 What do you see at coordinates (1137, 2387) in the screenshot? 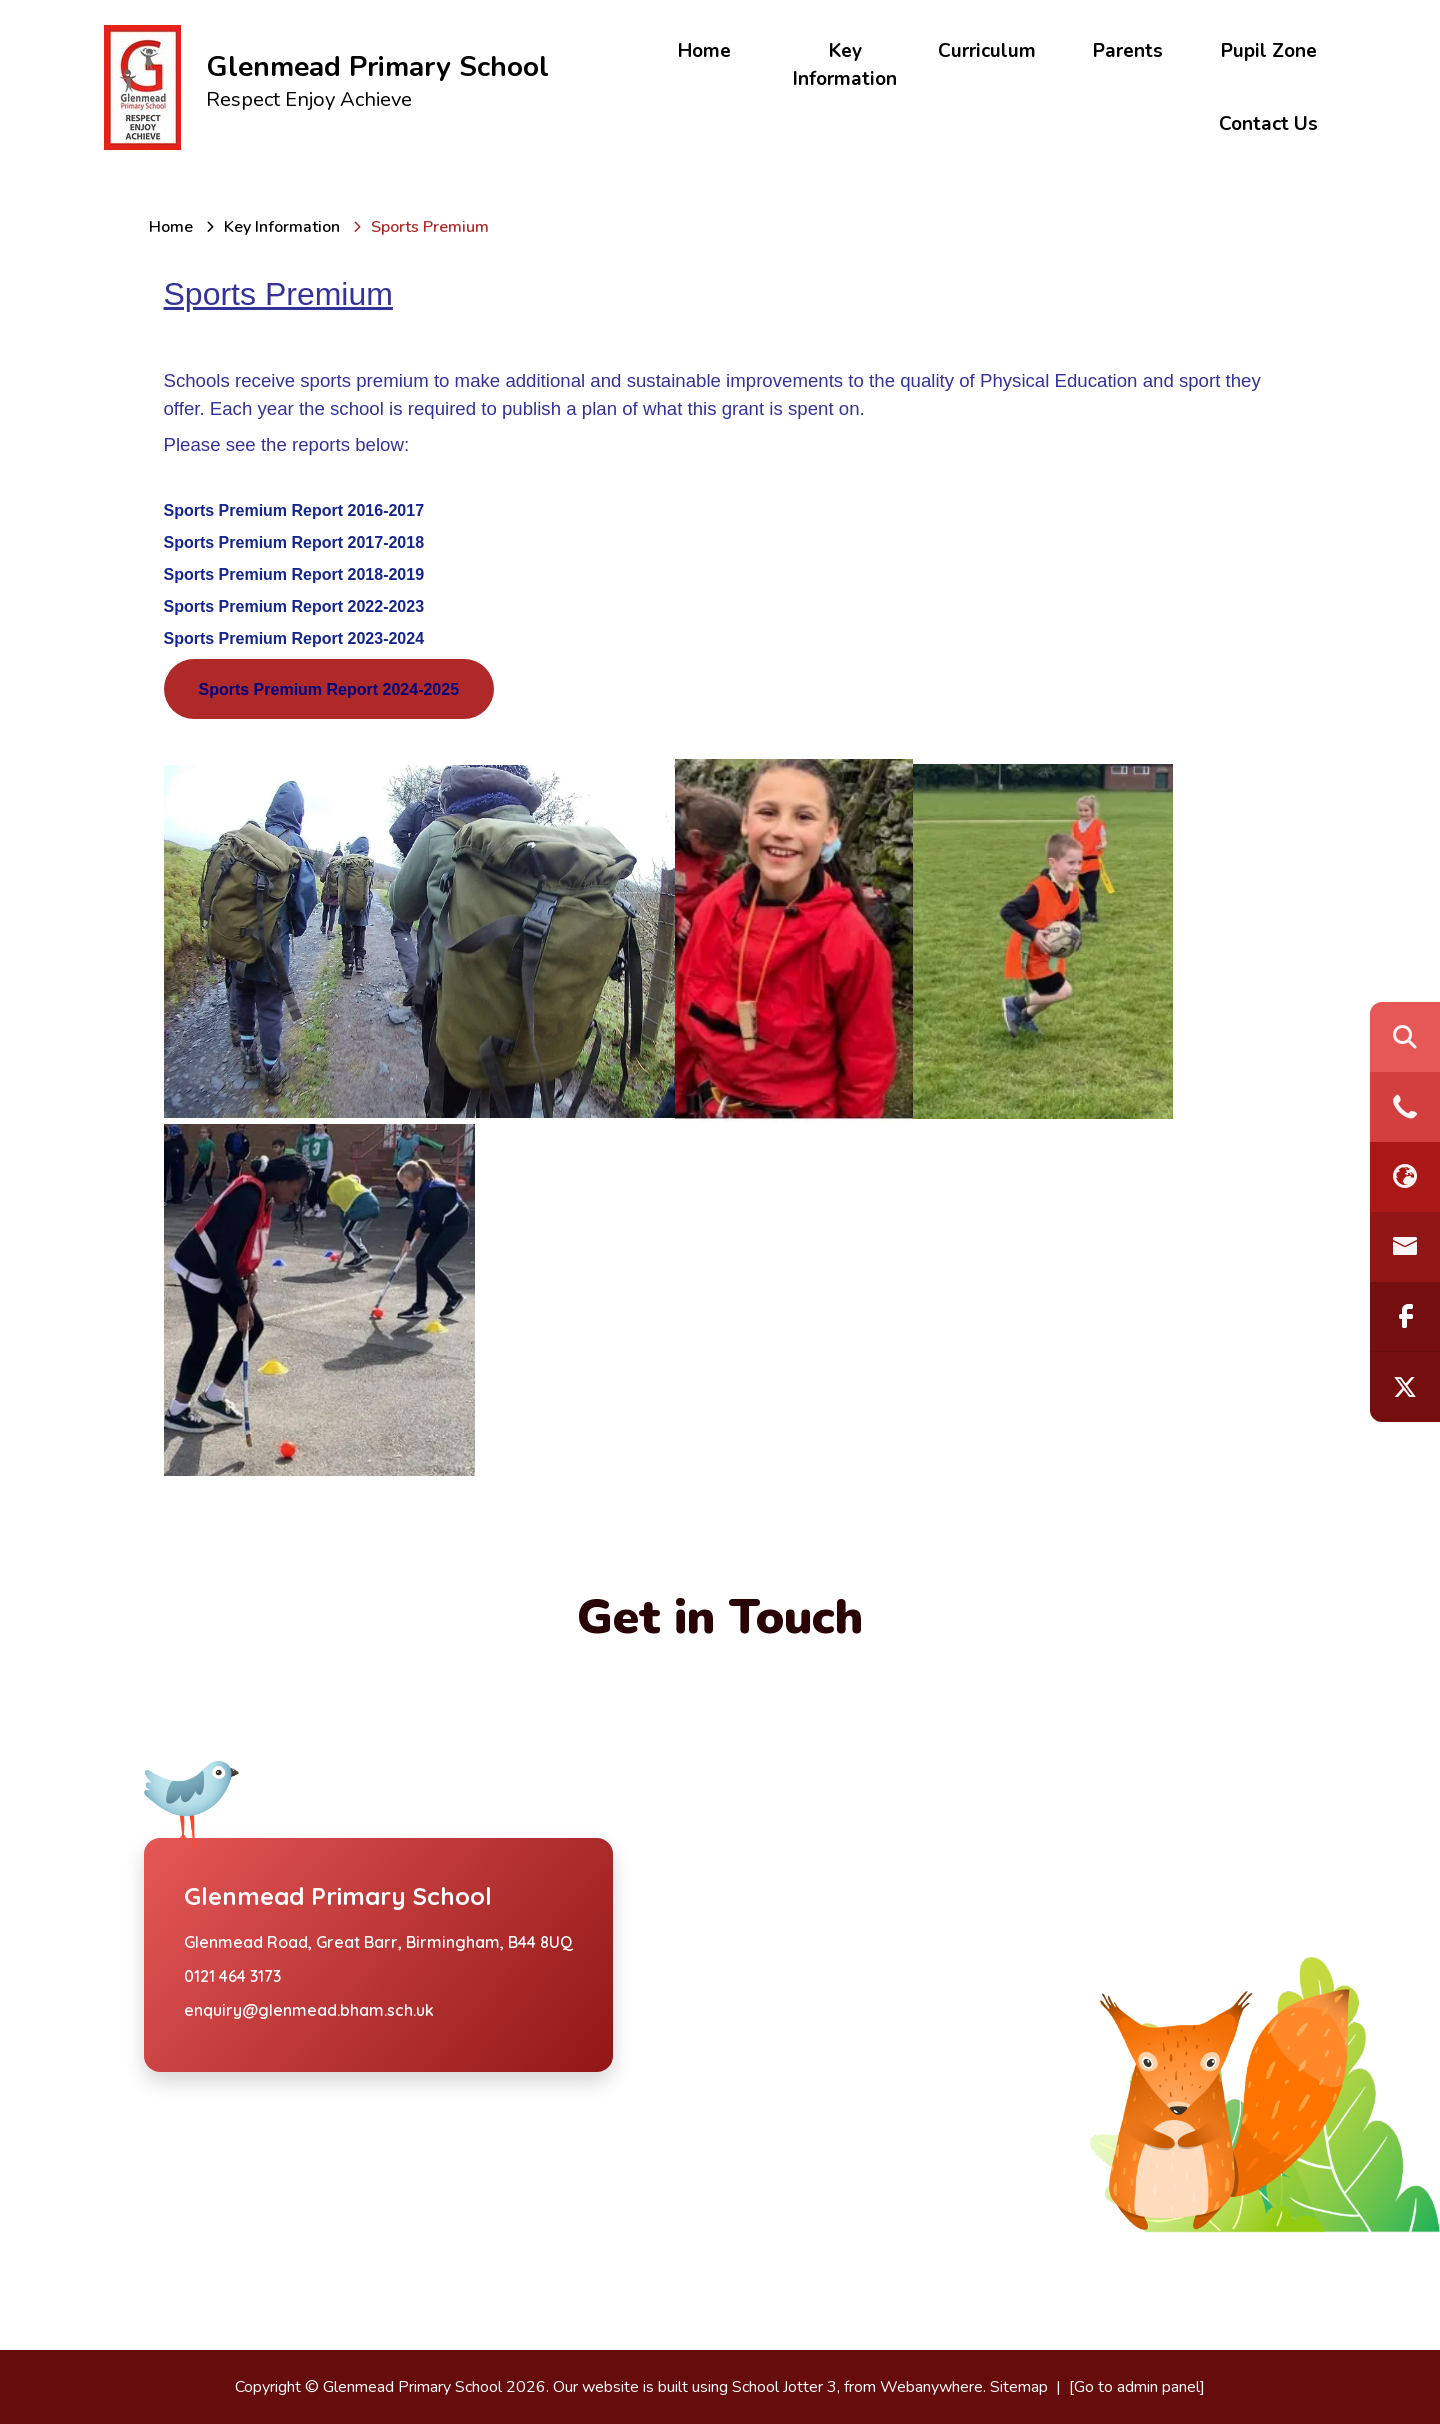
I see `[Go to admin panel]` at bounding box center [1137, 2387].